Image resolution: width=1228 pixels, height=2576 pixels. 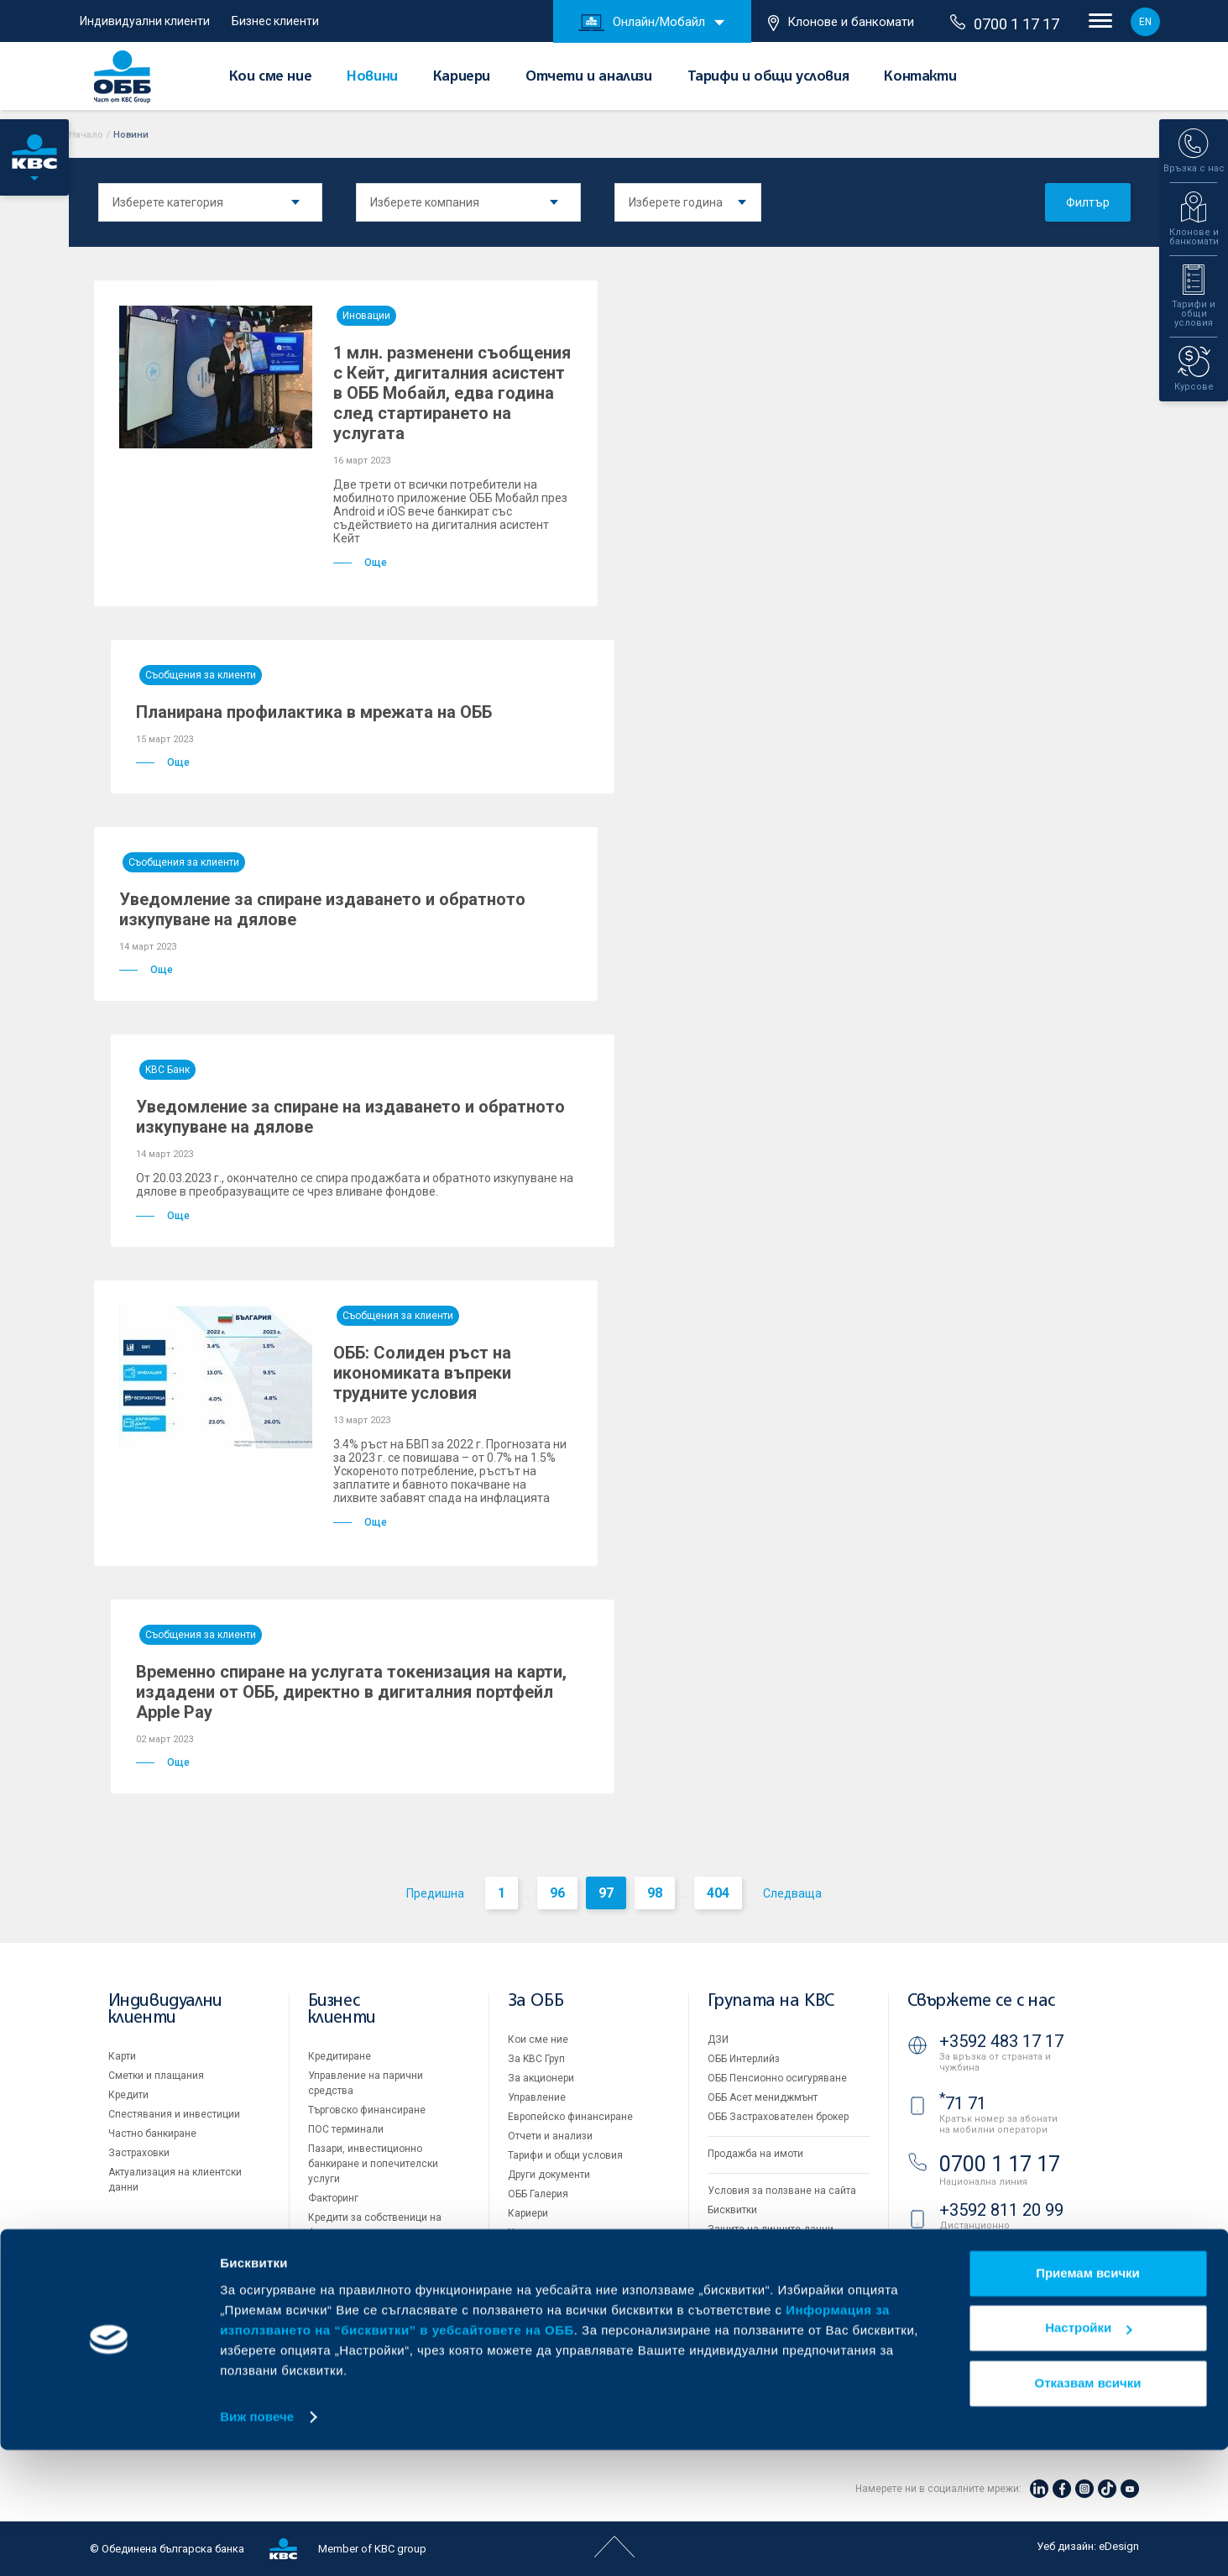 What do you see at coordinates (770, 2229) in the screenshot?
I see `Защита на личните данни` at bounding box center [770, 2229].